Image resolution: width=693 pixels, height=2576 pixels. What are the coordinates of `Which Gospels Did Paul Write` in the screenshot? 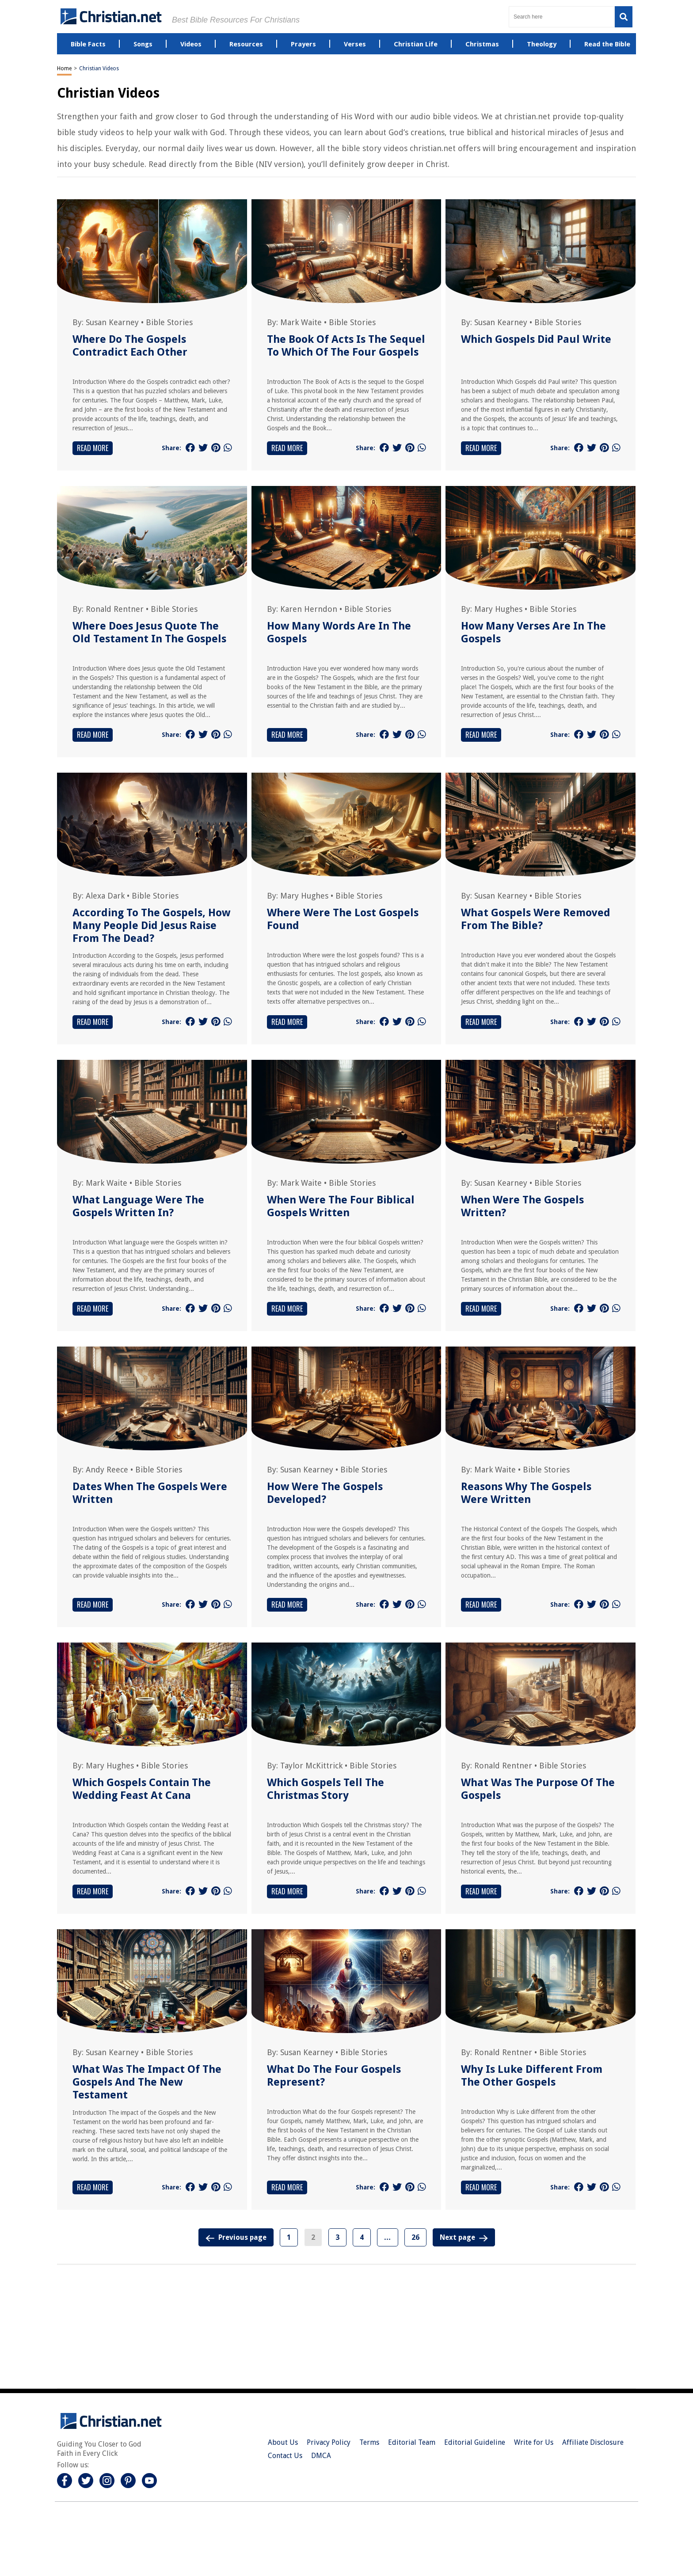 It's located at (536, 339).